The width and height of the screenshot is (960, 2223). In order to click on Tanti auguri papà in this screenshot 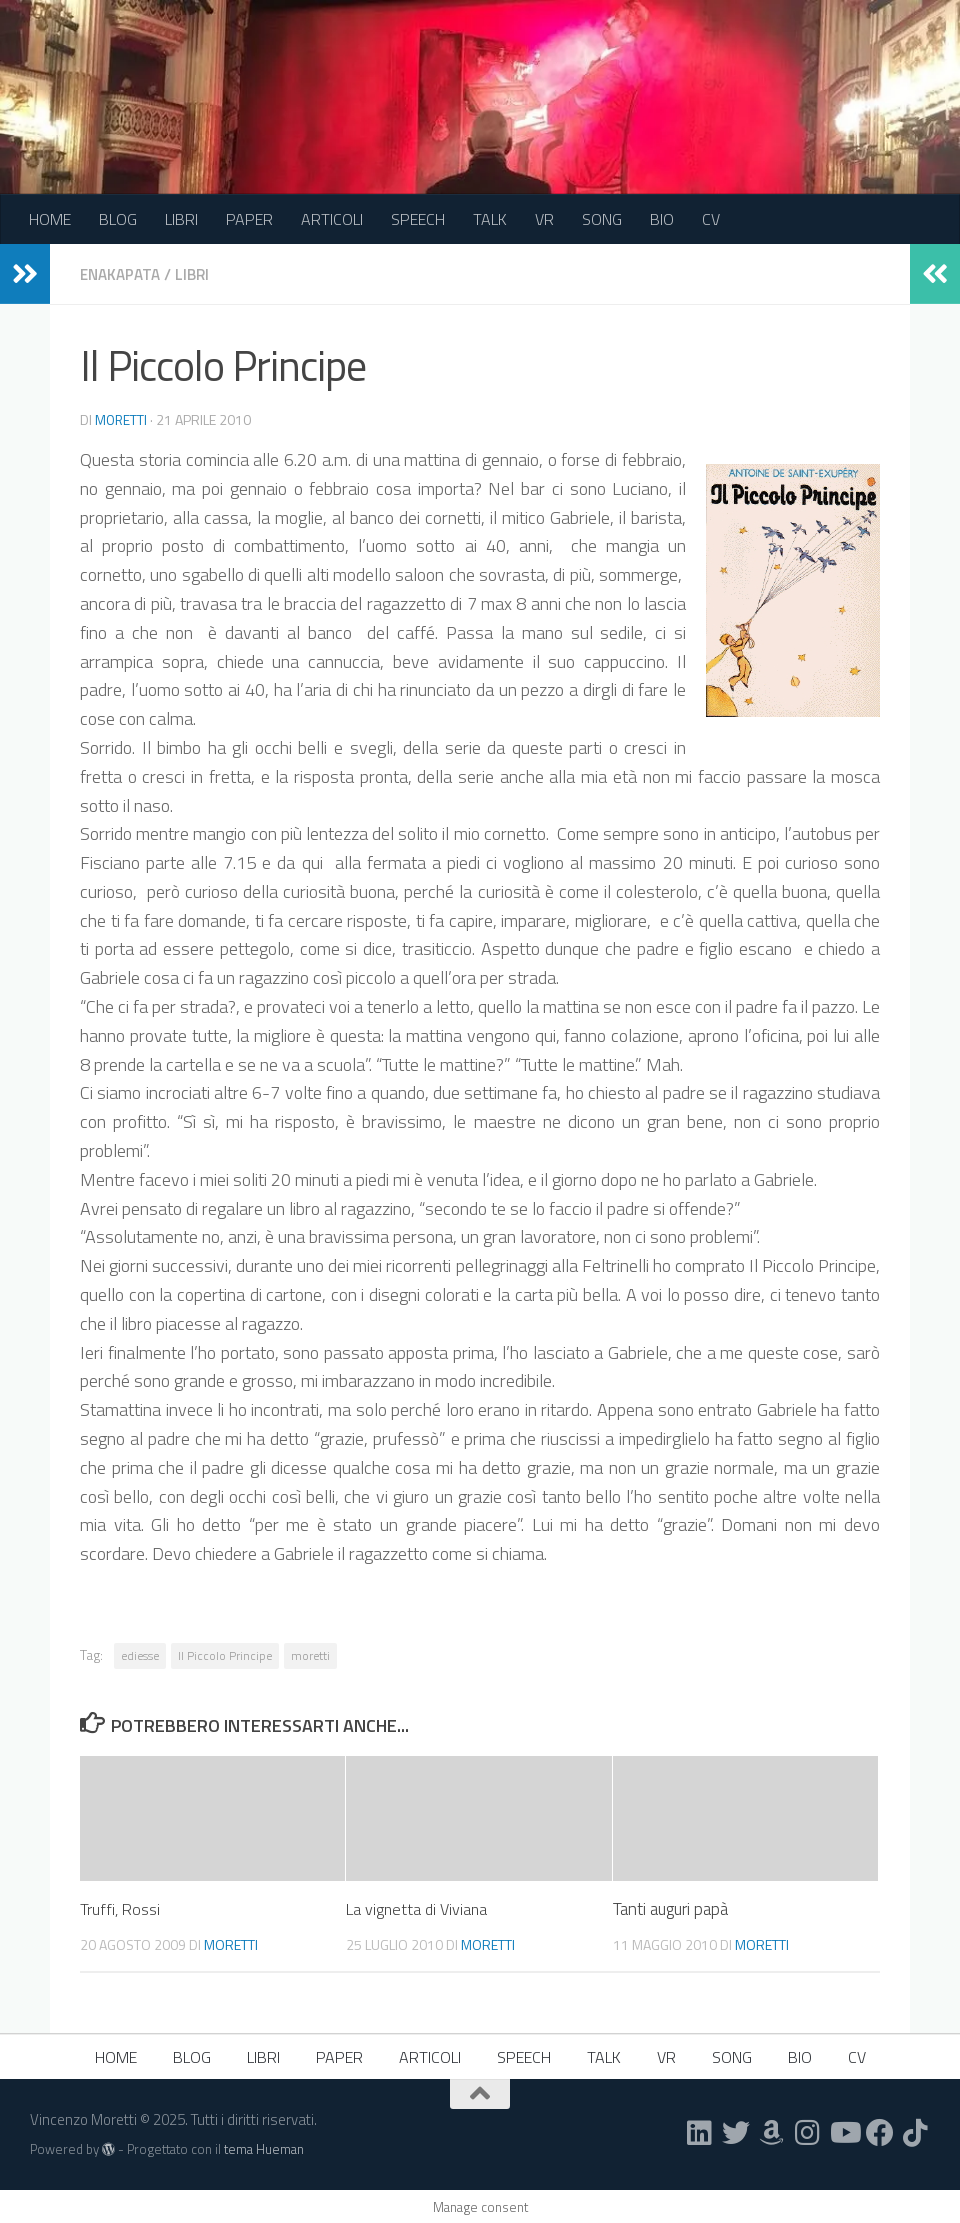, I will do `click(670, 1908)`.